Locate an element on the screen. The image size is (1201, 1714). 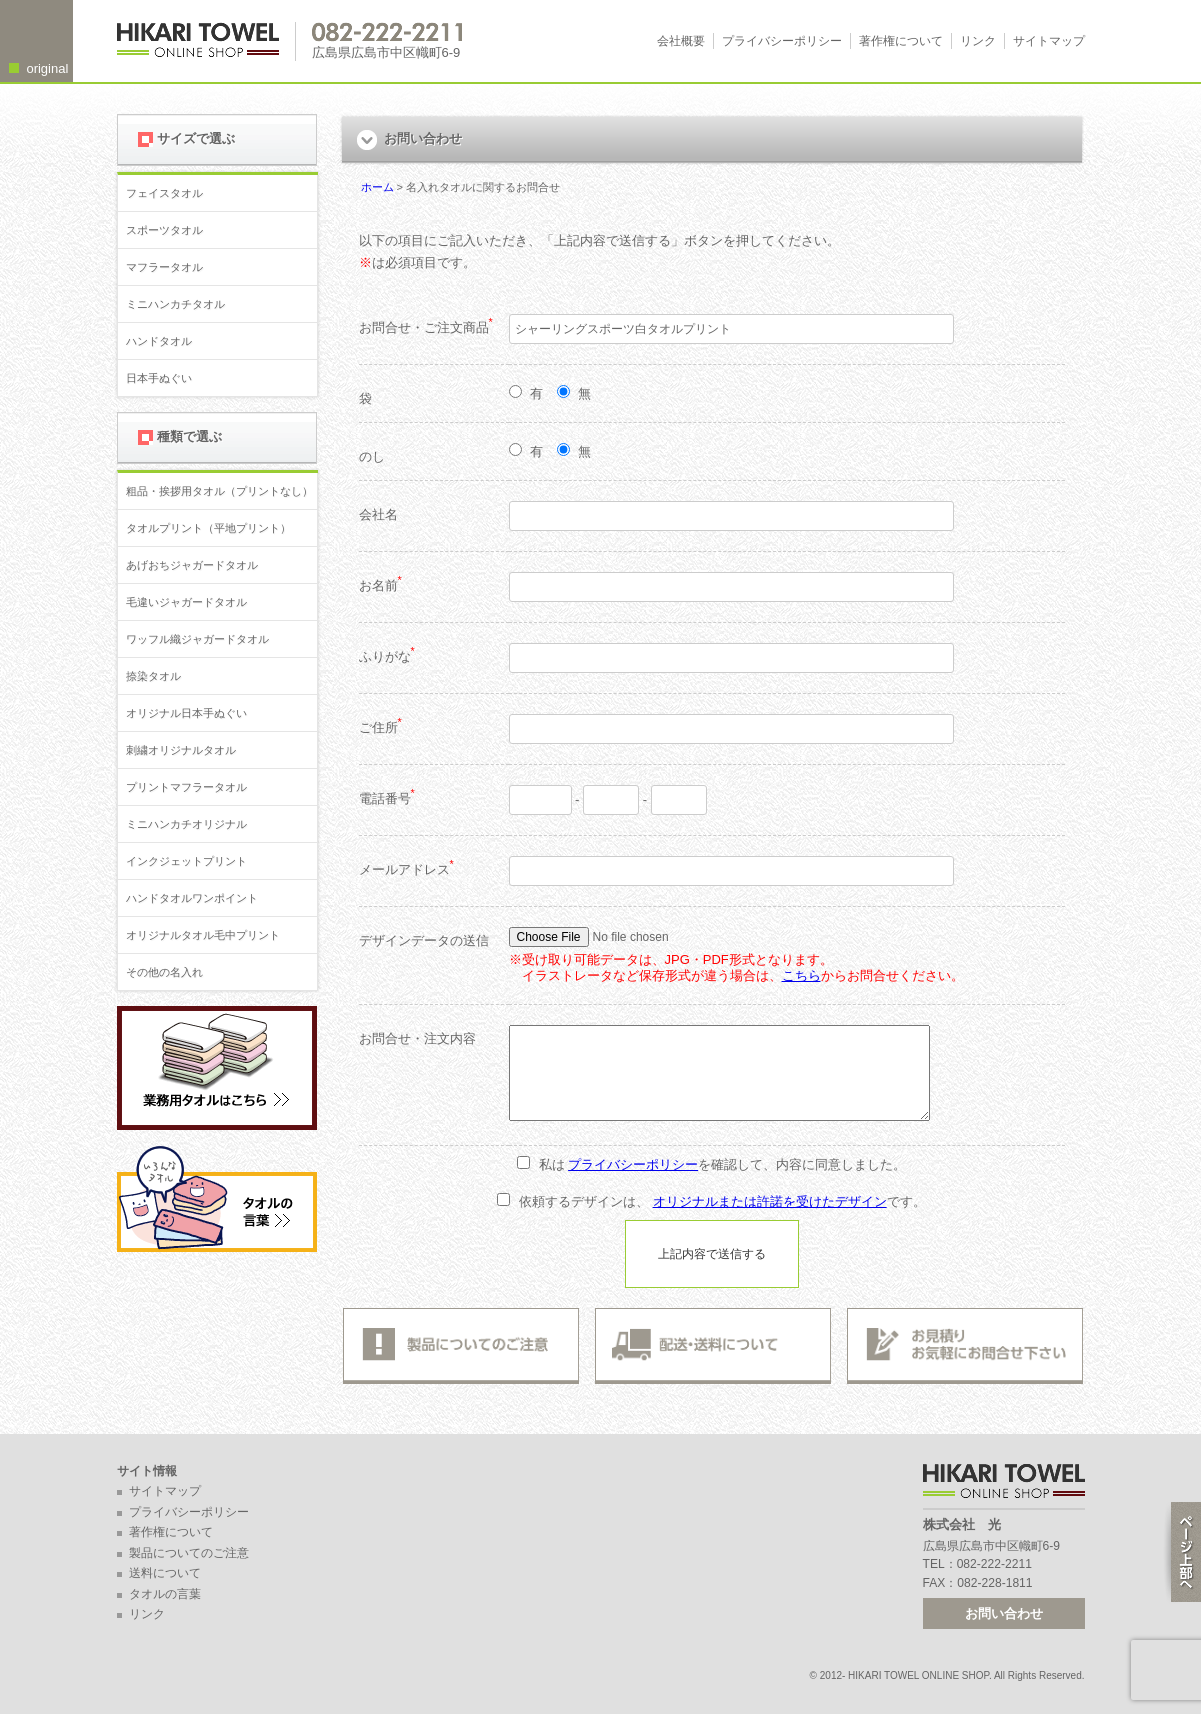
捺染タオル is located at coordinates (153, 676).